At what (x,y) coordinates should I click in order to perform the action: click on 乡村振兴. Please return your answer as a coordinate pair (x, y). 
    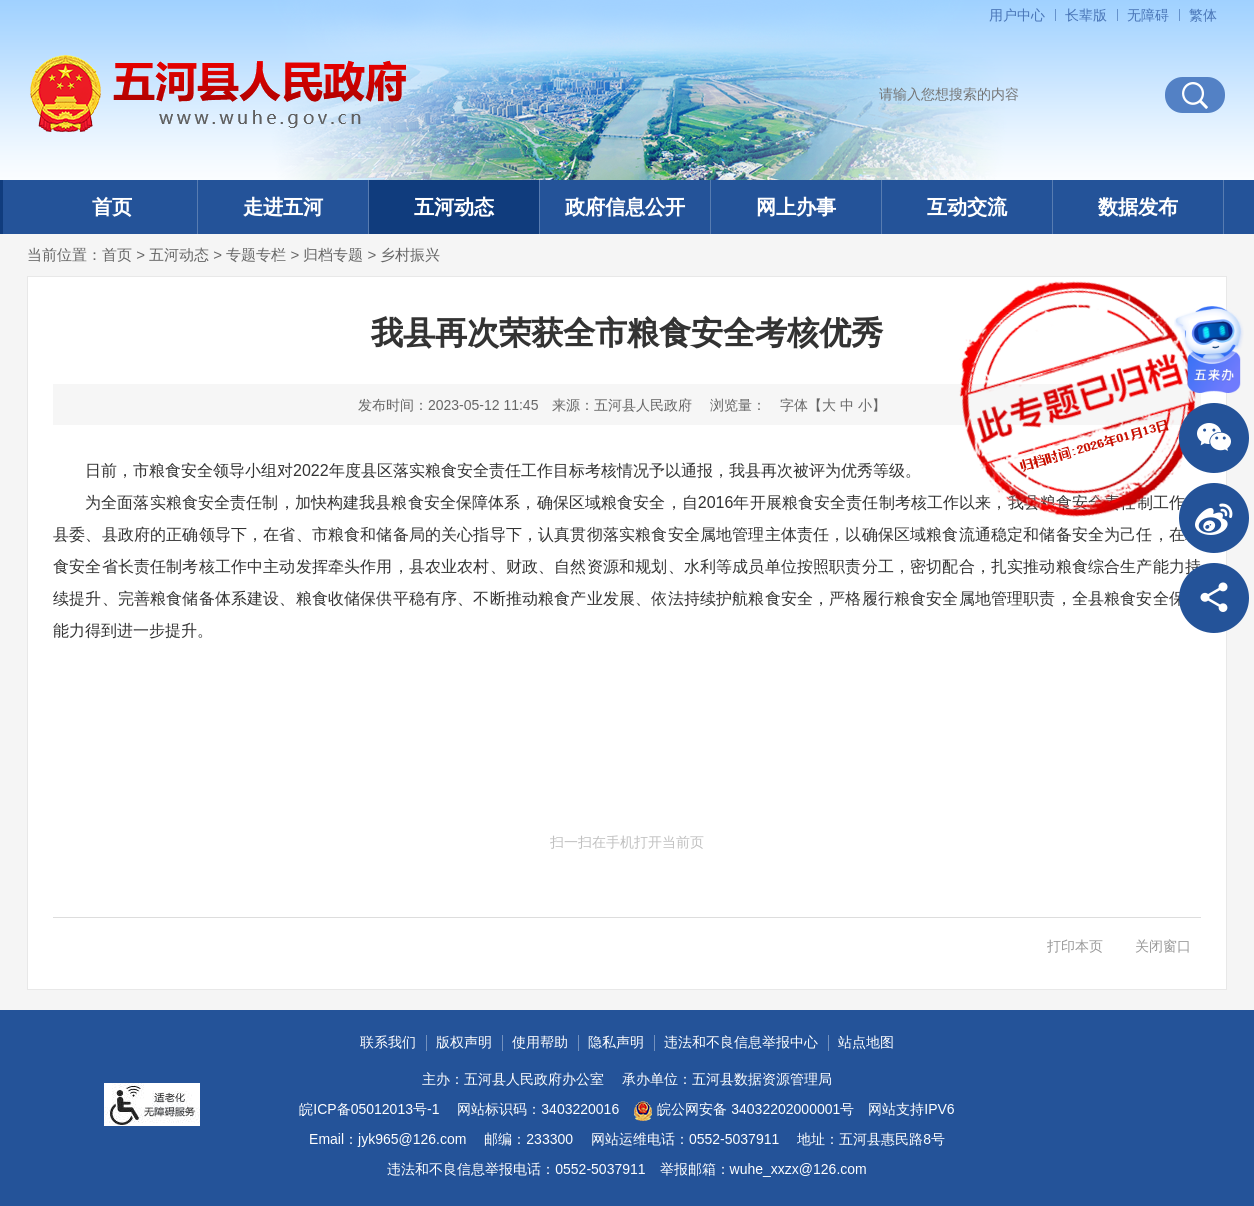
    Looking at the image, I should click on (410, 254).